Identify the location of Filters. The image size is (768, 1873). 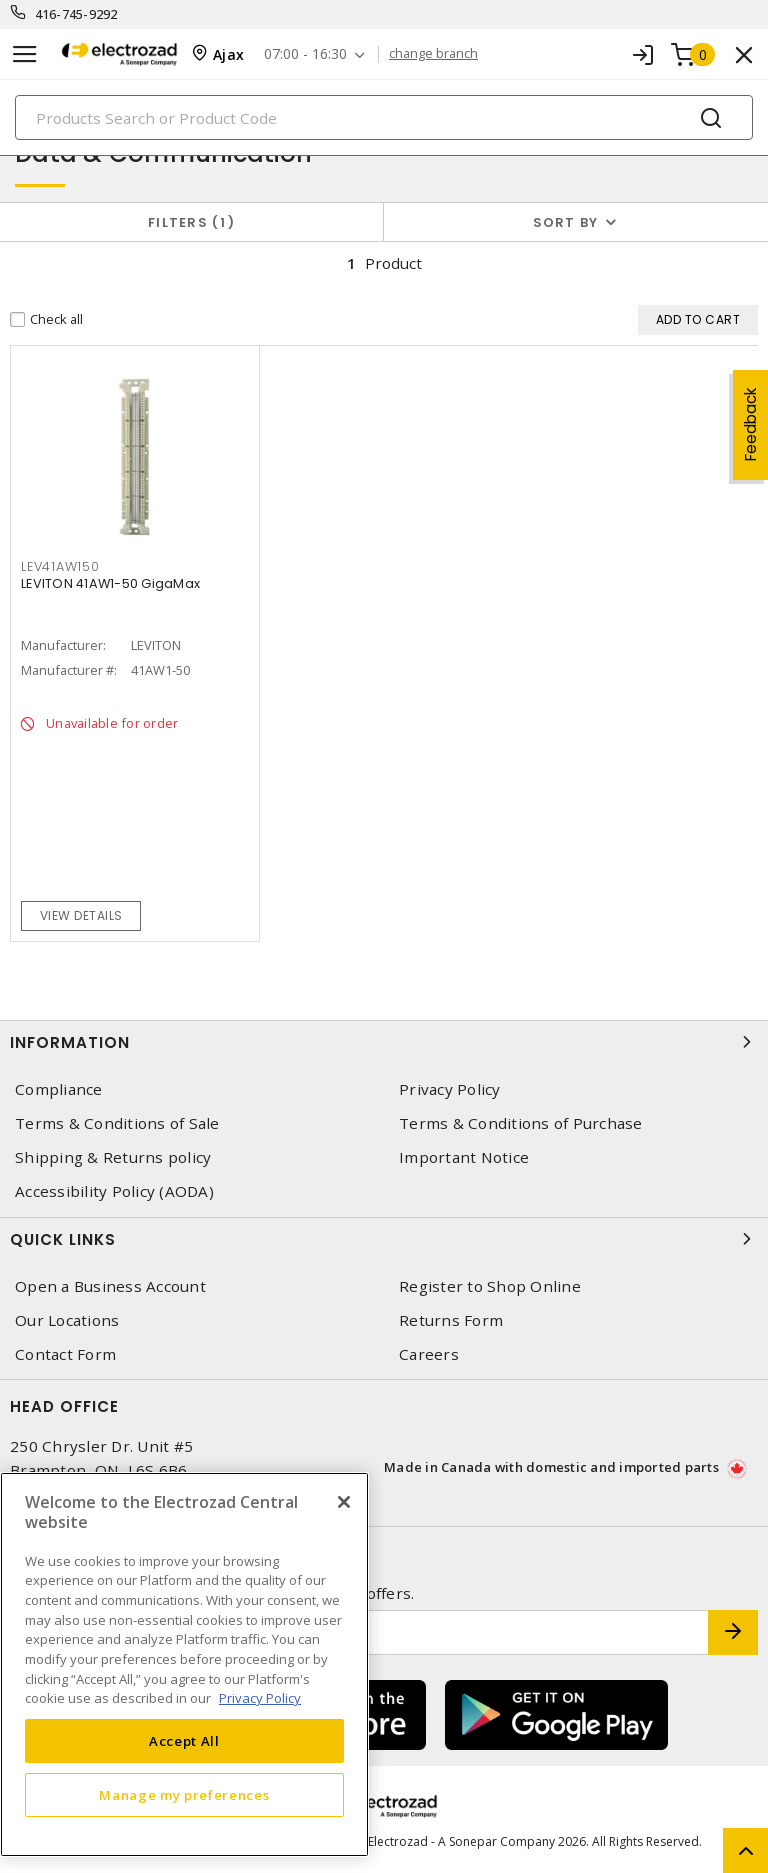
(191, 222).